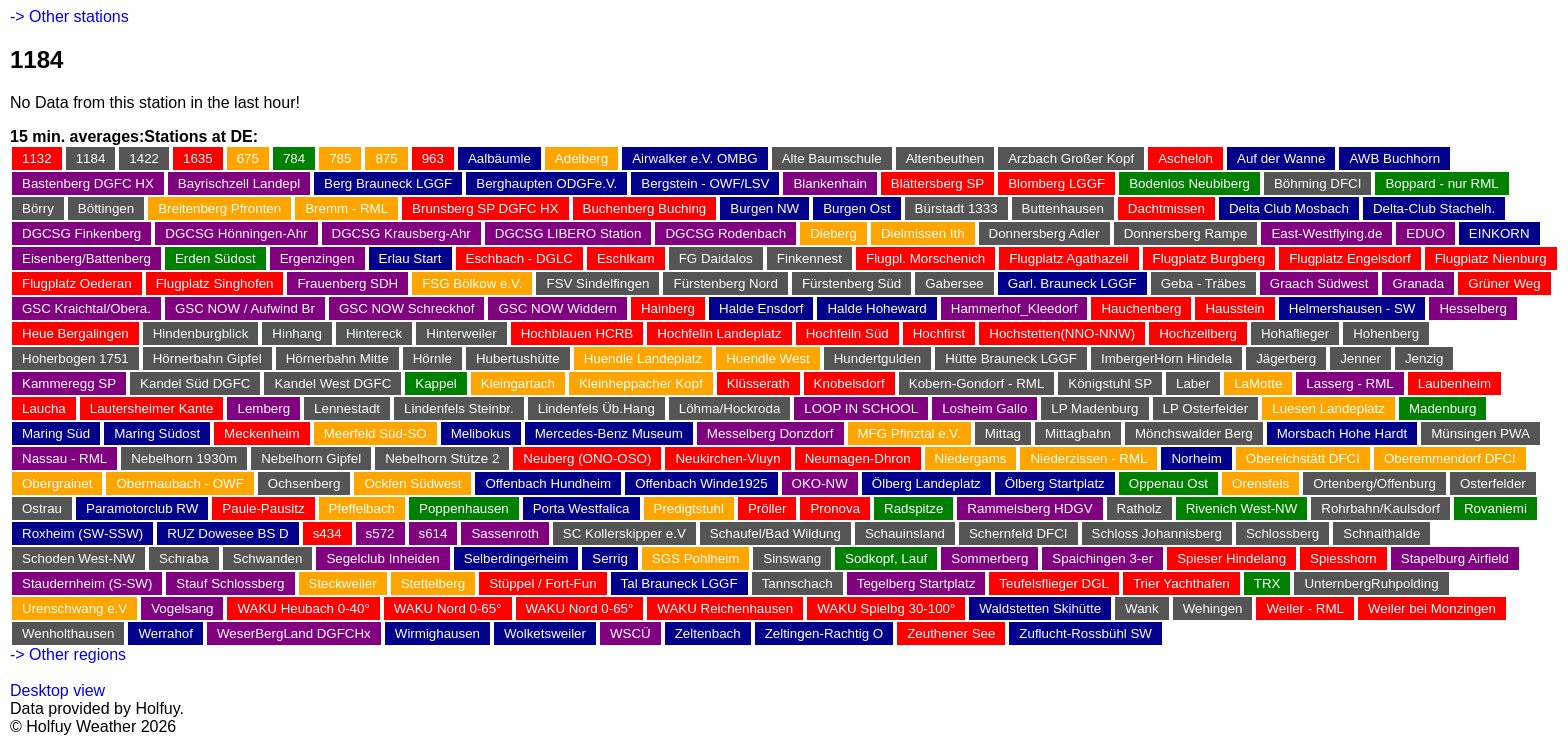 The height and width of the screenshot is (744, 1568). I want to click on Löhma/Hockroda, so click(730, 408).